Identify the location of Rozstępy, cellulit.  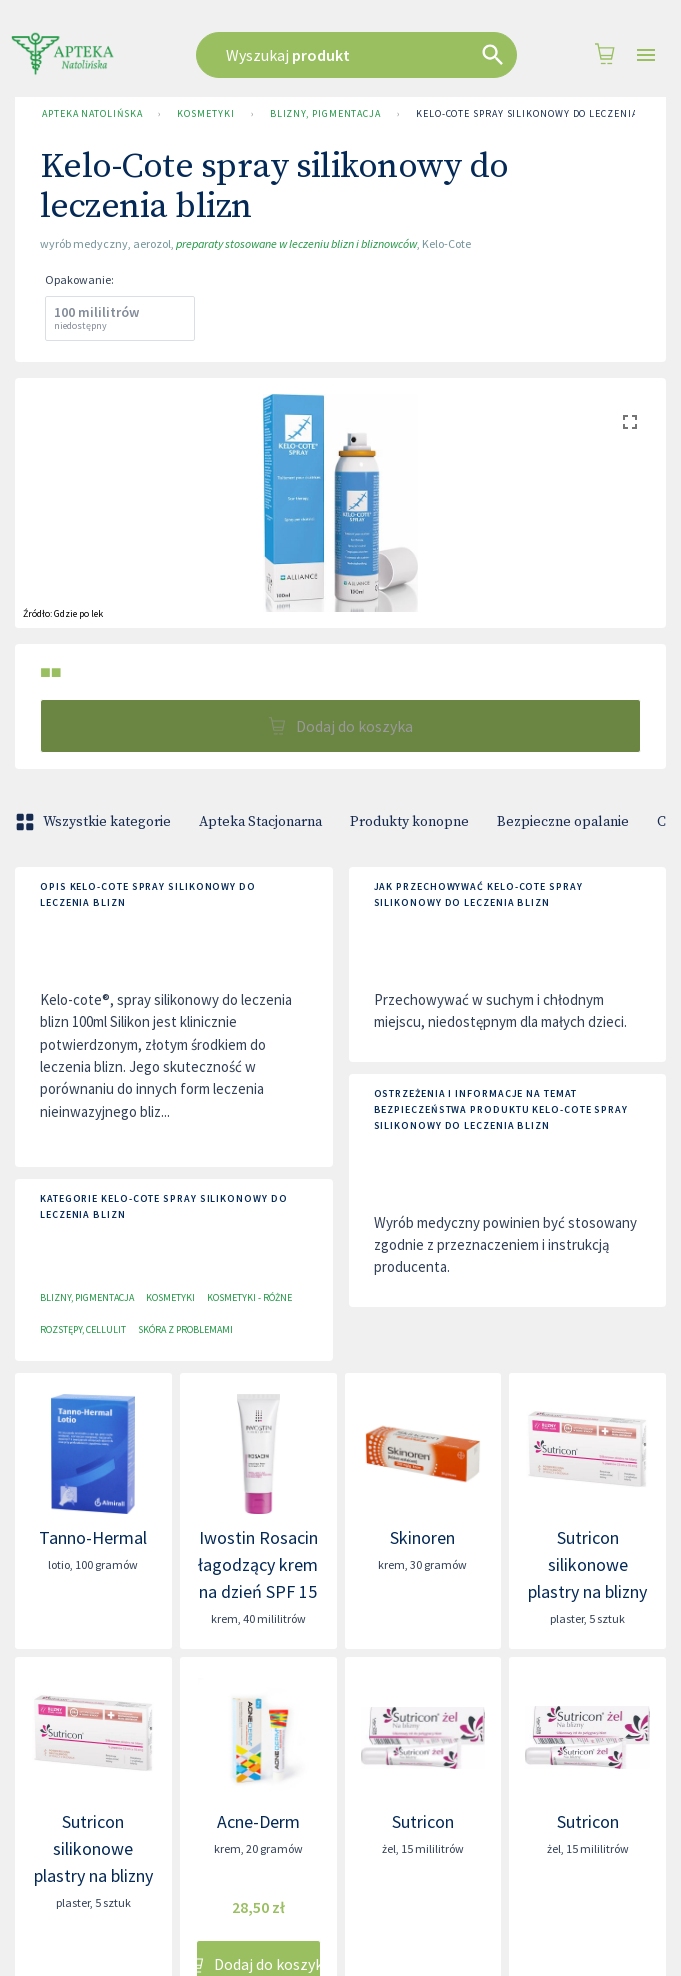
(83, 1329).